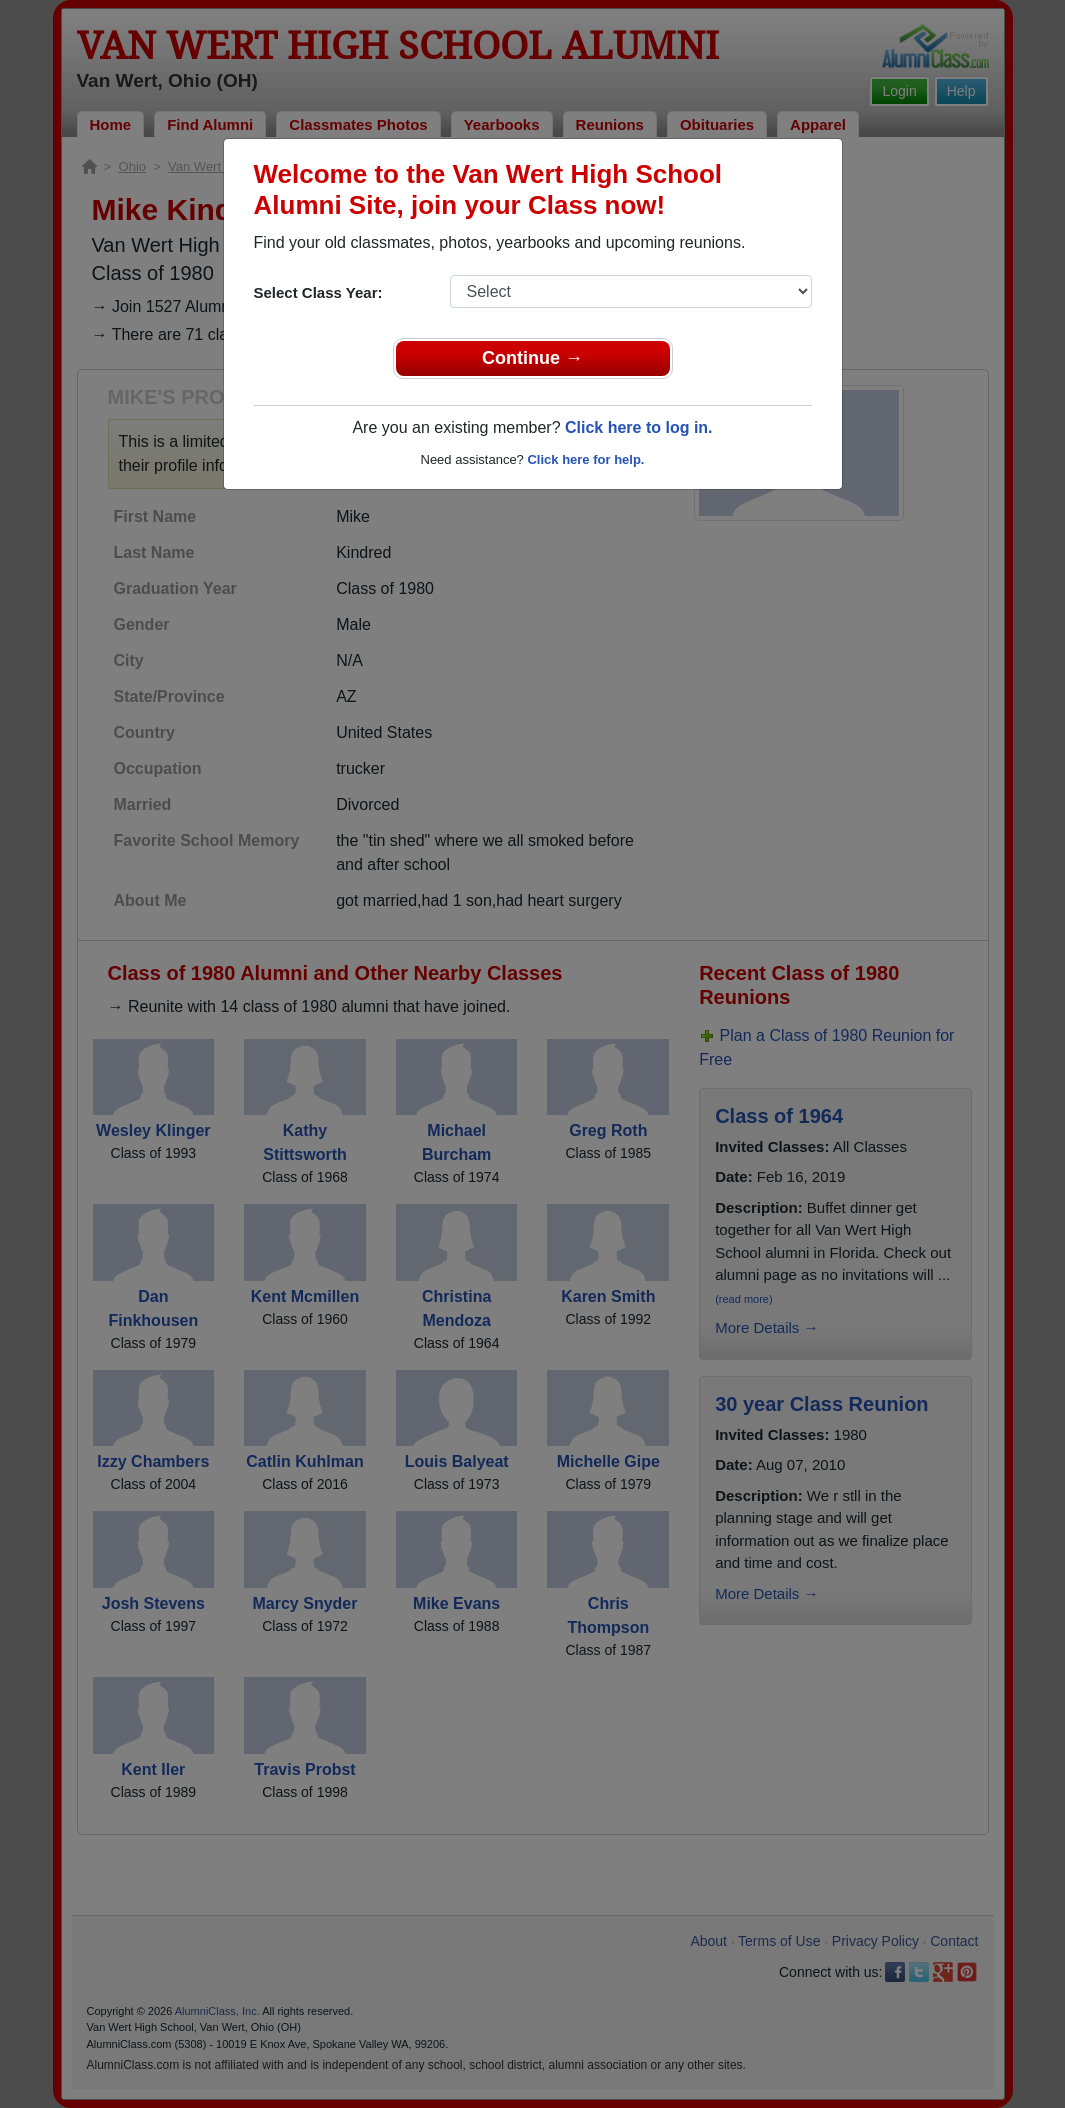 Image resolution: width=1065 pixels, height=2108 pixels. What do you see at coordinates (532, 358) in the screenshot?
I see `Continue →` at bounding box center [532, 358].